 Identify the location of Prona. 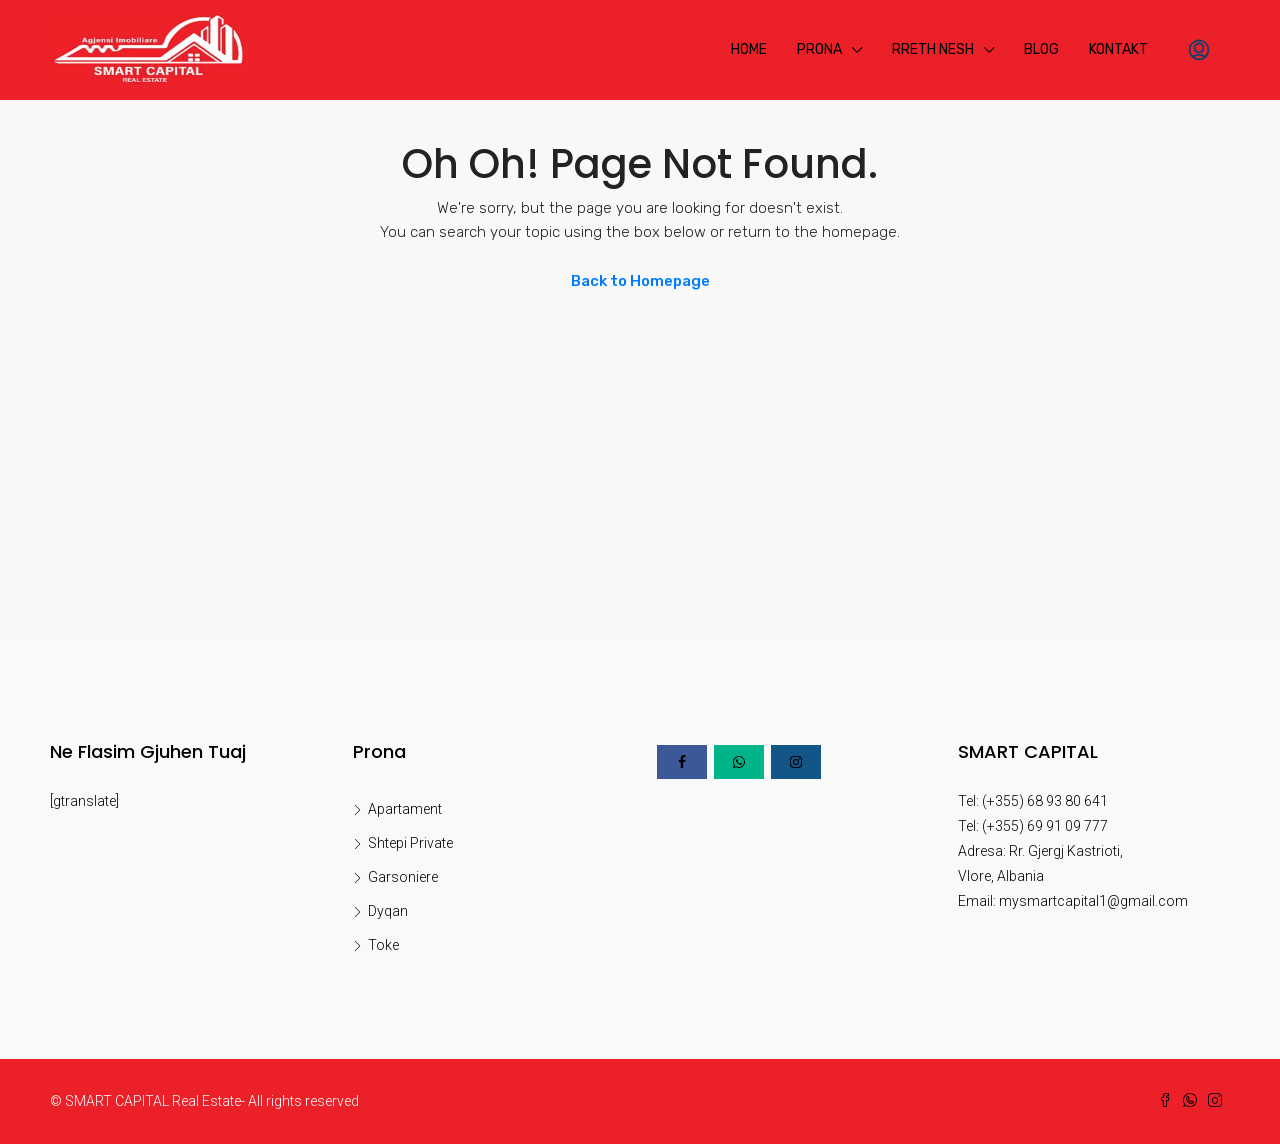
(819, 49).